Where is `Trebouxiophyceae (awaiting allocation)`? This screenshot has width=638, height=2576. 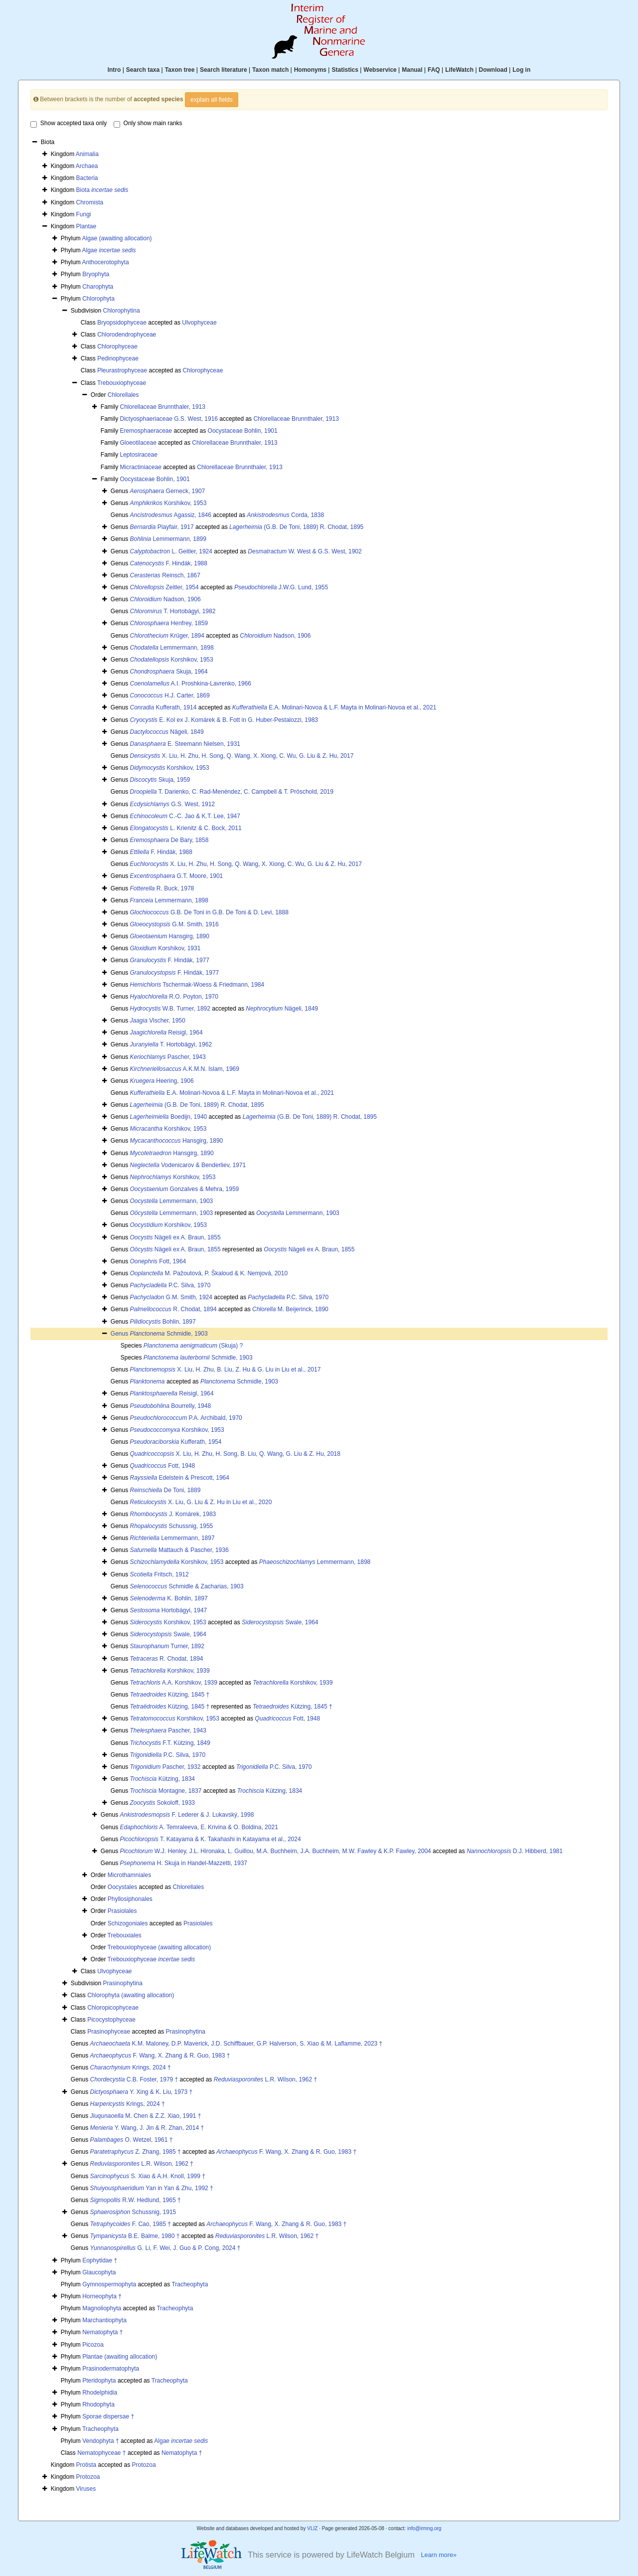 Trebouxiophyceae (awaiting allocation) is located at coordinates (159, 1947).